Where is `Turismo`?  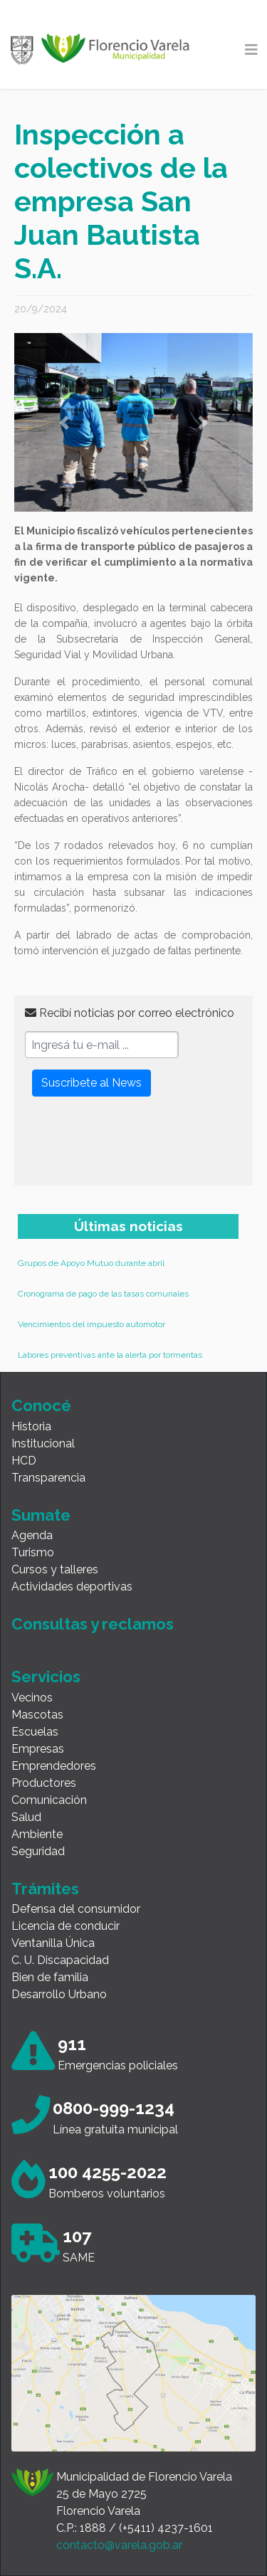
Turismo is located at coordinates (32, 1552).